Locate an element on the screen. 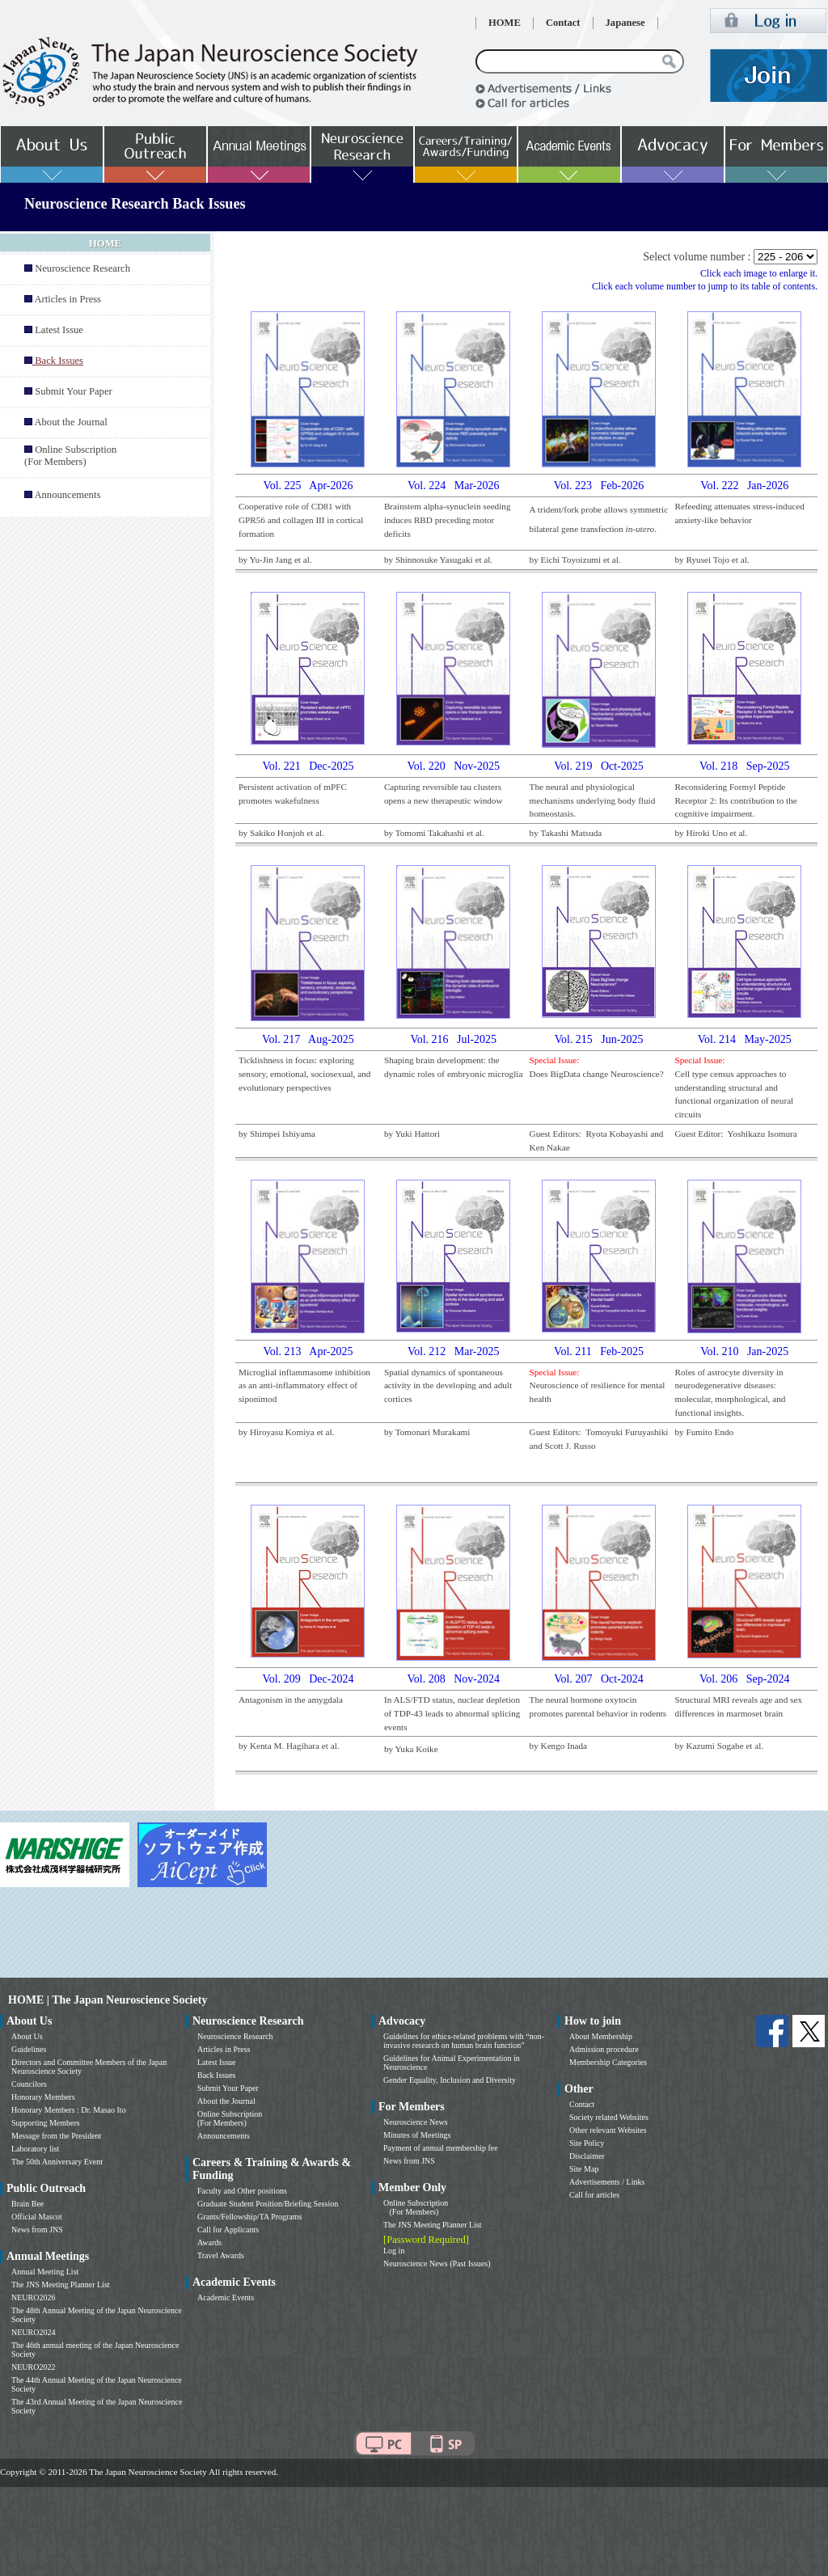 This screenshot has height=2576, width=828. Vol. 209 Dec-2024 is located at coordinates (308, 1679).